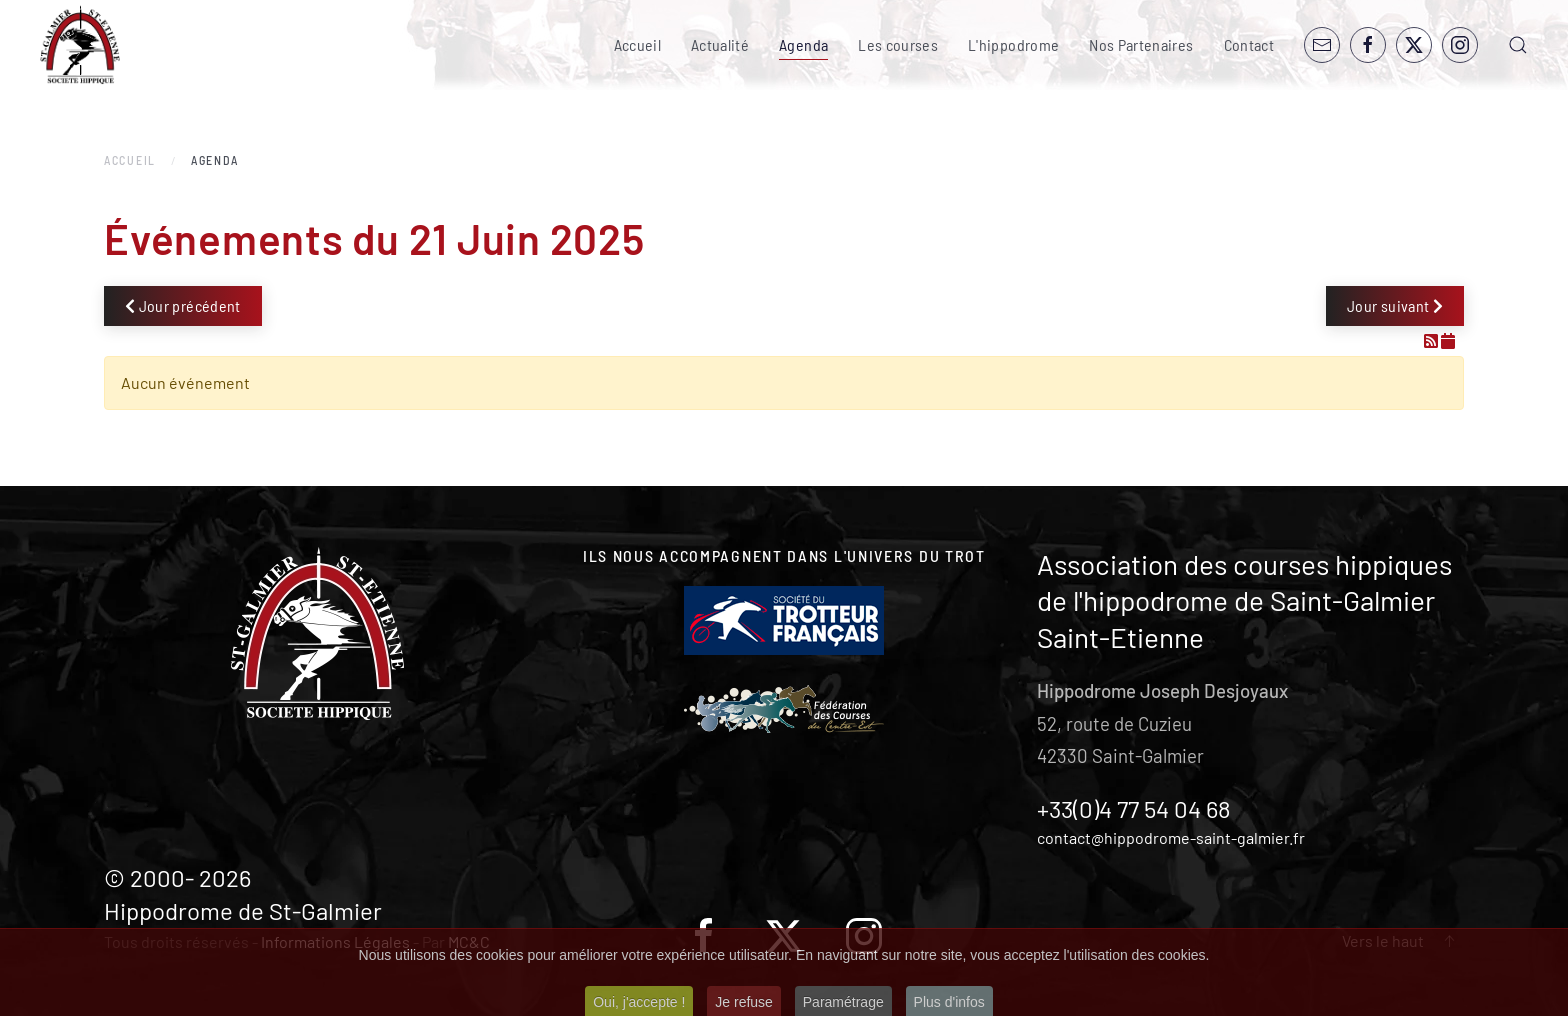  Describe the element at coordinates (720, 44) in the screenshot. I see `Actualité` at that location.